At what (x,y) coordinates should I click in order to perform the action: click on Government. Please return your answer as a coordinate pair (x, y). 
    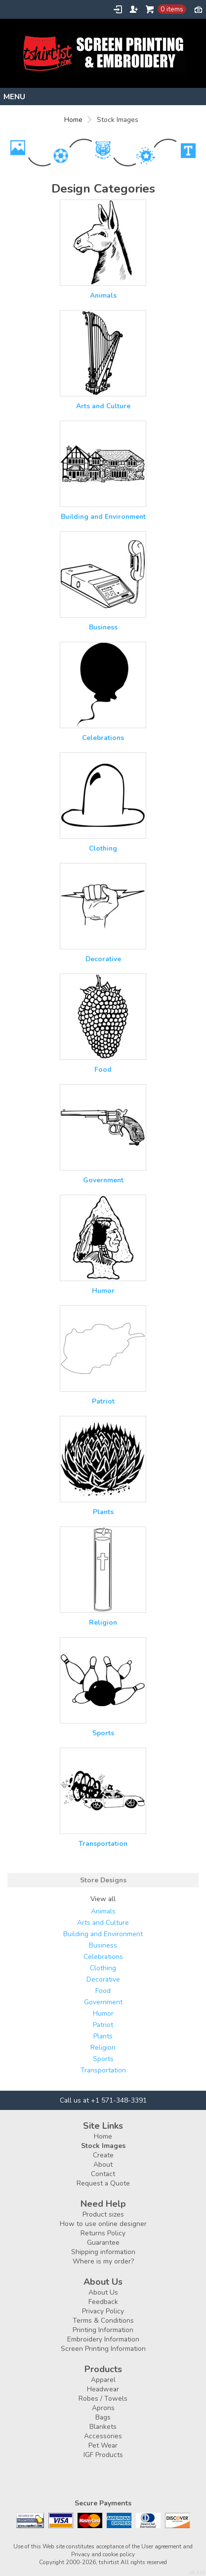
    Looking at the image, I should click on (103, 1180).